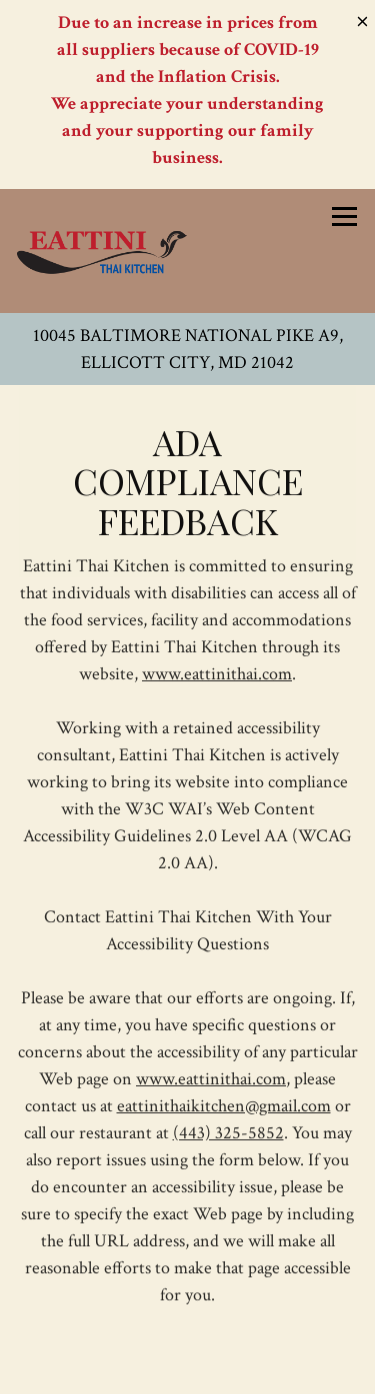 Image resolution: width=375 pixels, height=1394 pixels. Describe the element at coordinates (228, 1134) in the screenshot. I see `(443) 325-5852` at that location.